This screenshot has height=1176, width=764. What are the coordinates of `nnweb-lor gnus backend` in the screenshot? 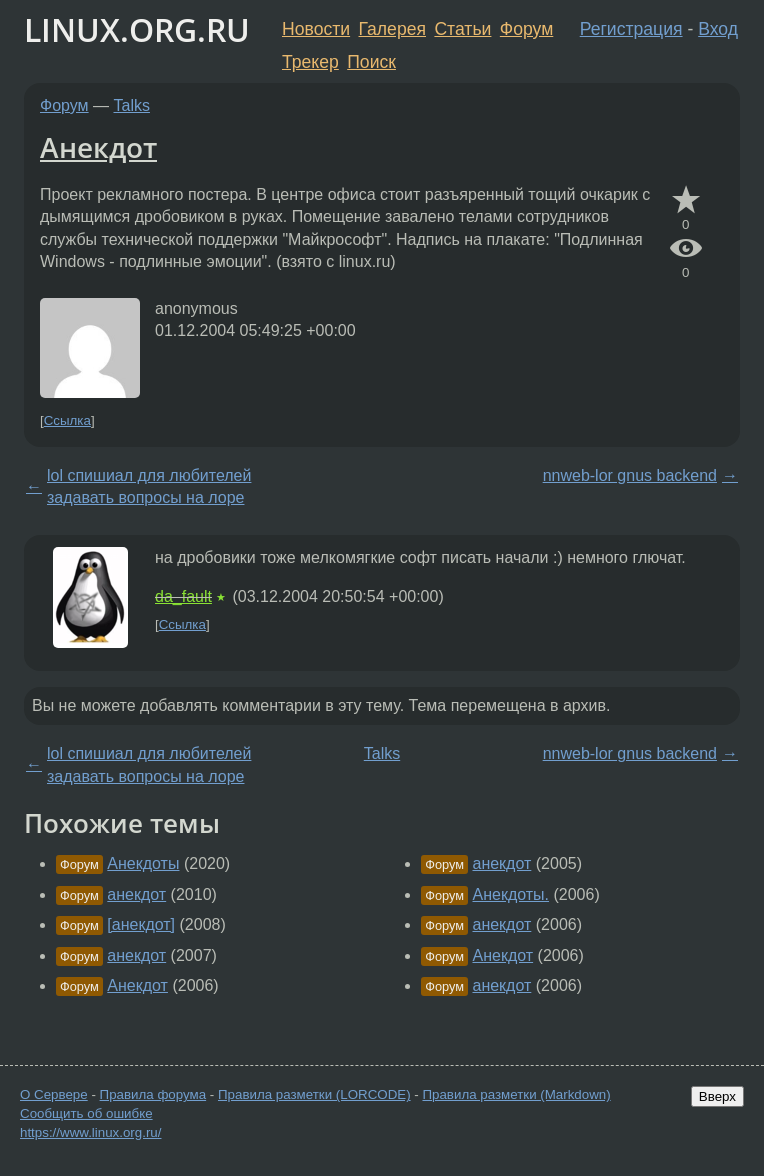 It's located at (630, 475).